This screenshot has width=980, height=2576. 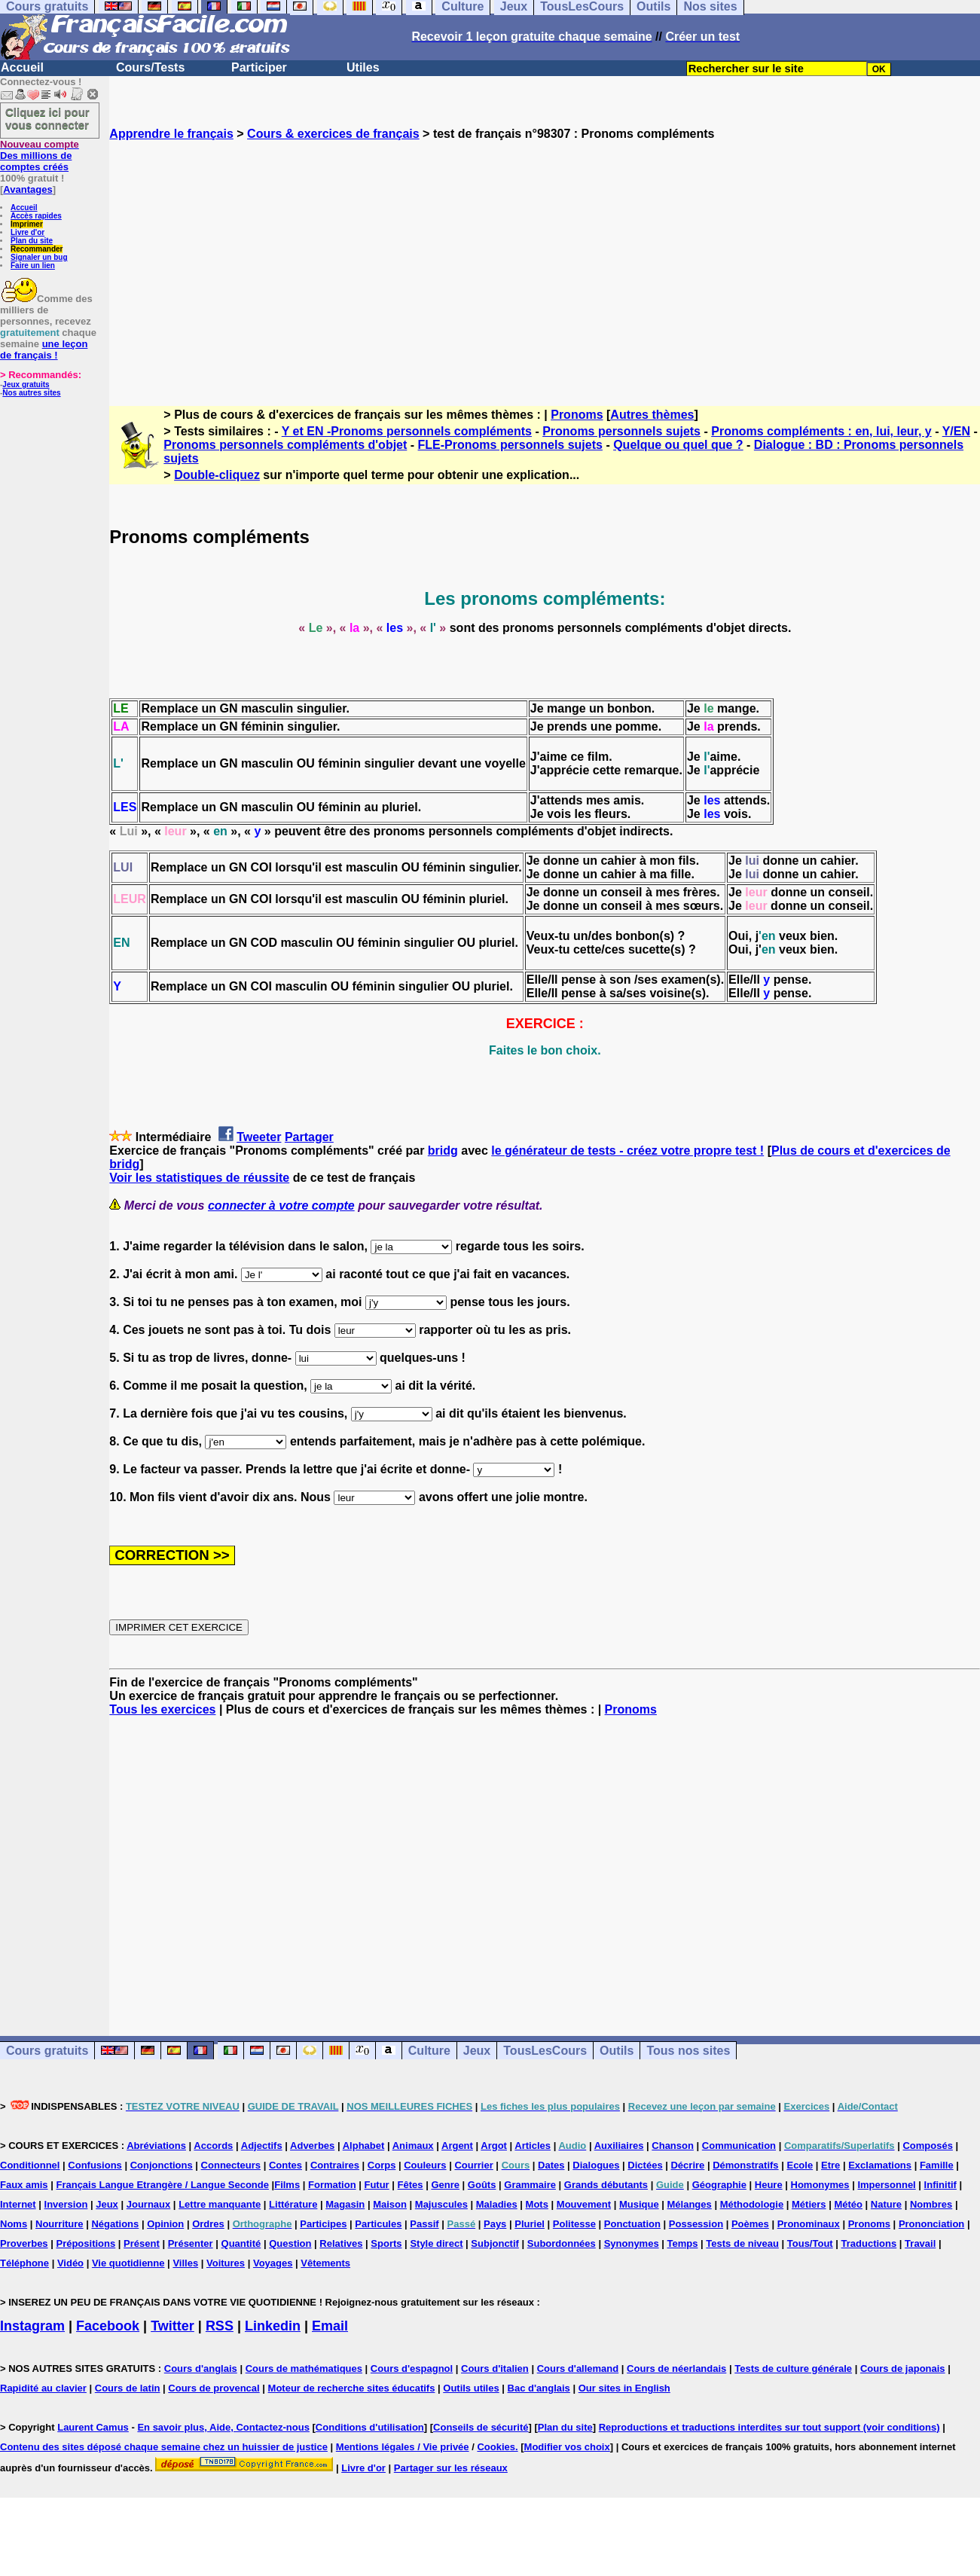 I want to click on Rapidité au clavier, so click(x=43, y=2388).